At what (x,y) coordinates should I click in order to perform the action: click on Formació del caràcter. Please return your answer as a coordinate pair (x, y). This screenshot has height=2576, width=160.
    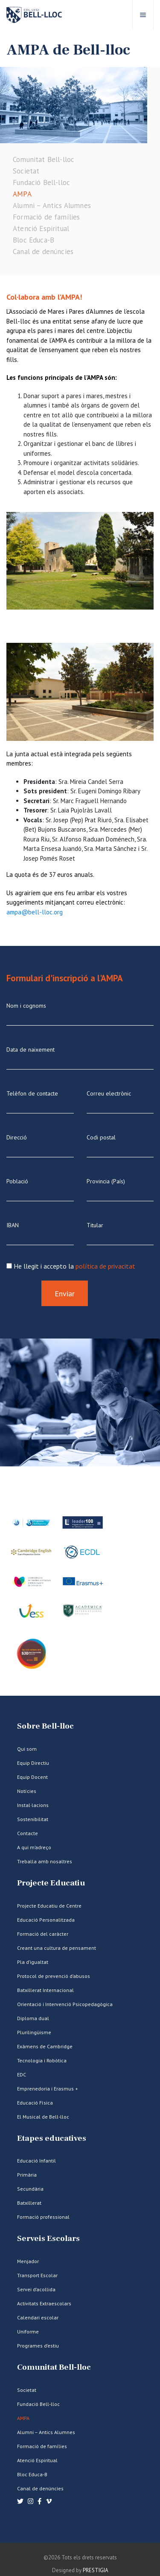
    Looking at the image, I should click on (42, 1934).